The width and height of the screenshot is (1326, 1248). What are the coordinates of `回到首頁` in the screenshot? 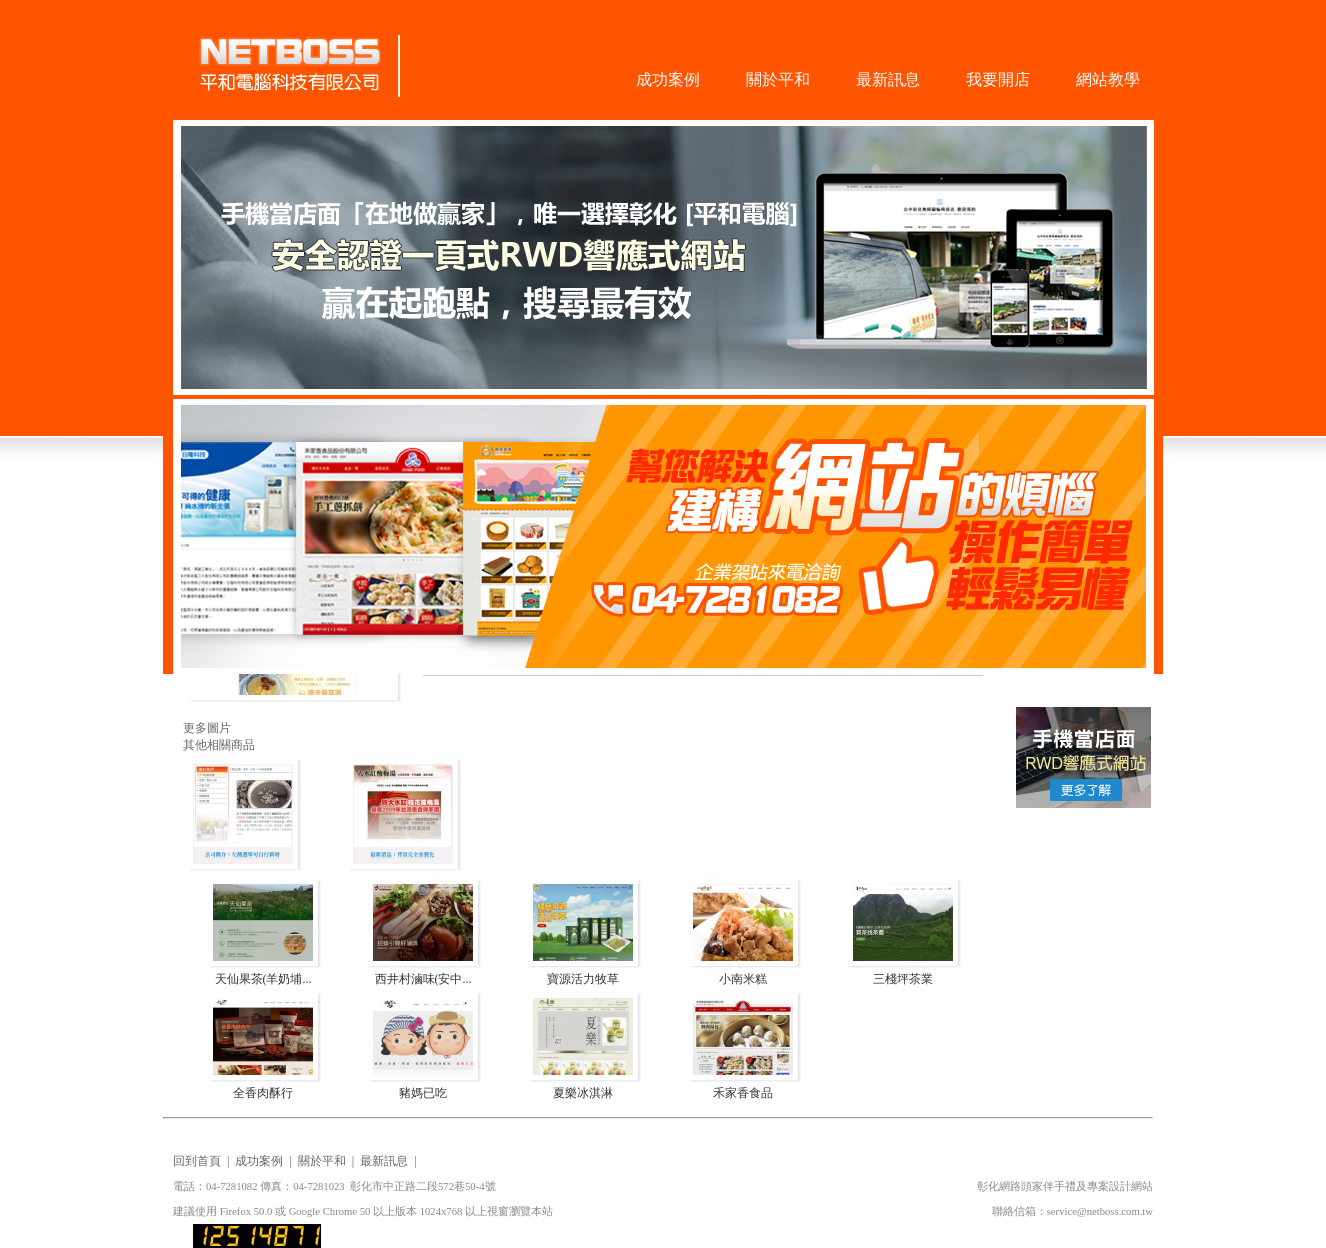 It's located at (197, 1161).